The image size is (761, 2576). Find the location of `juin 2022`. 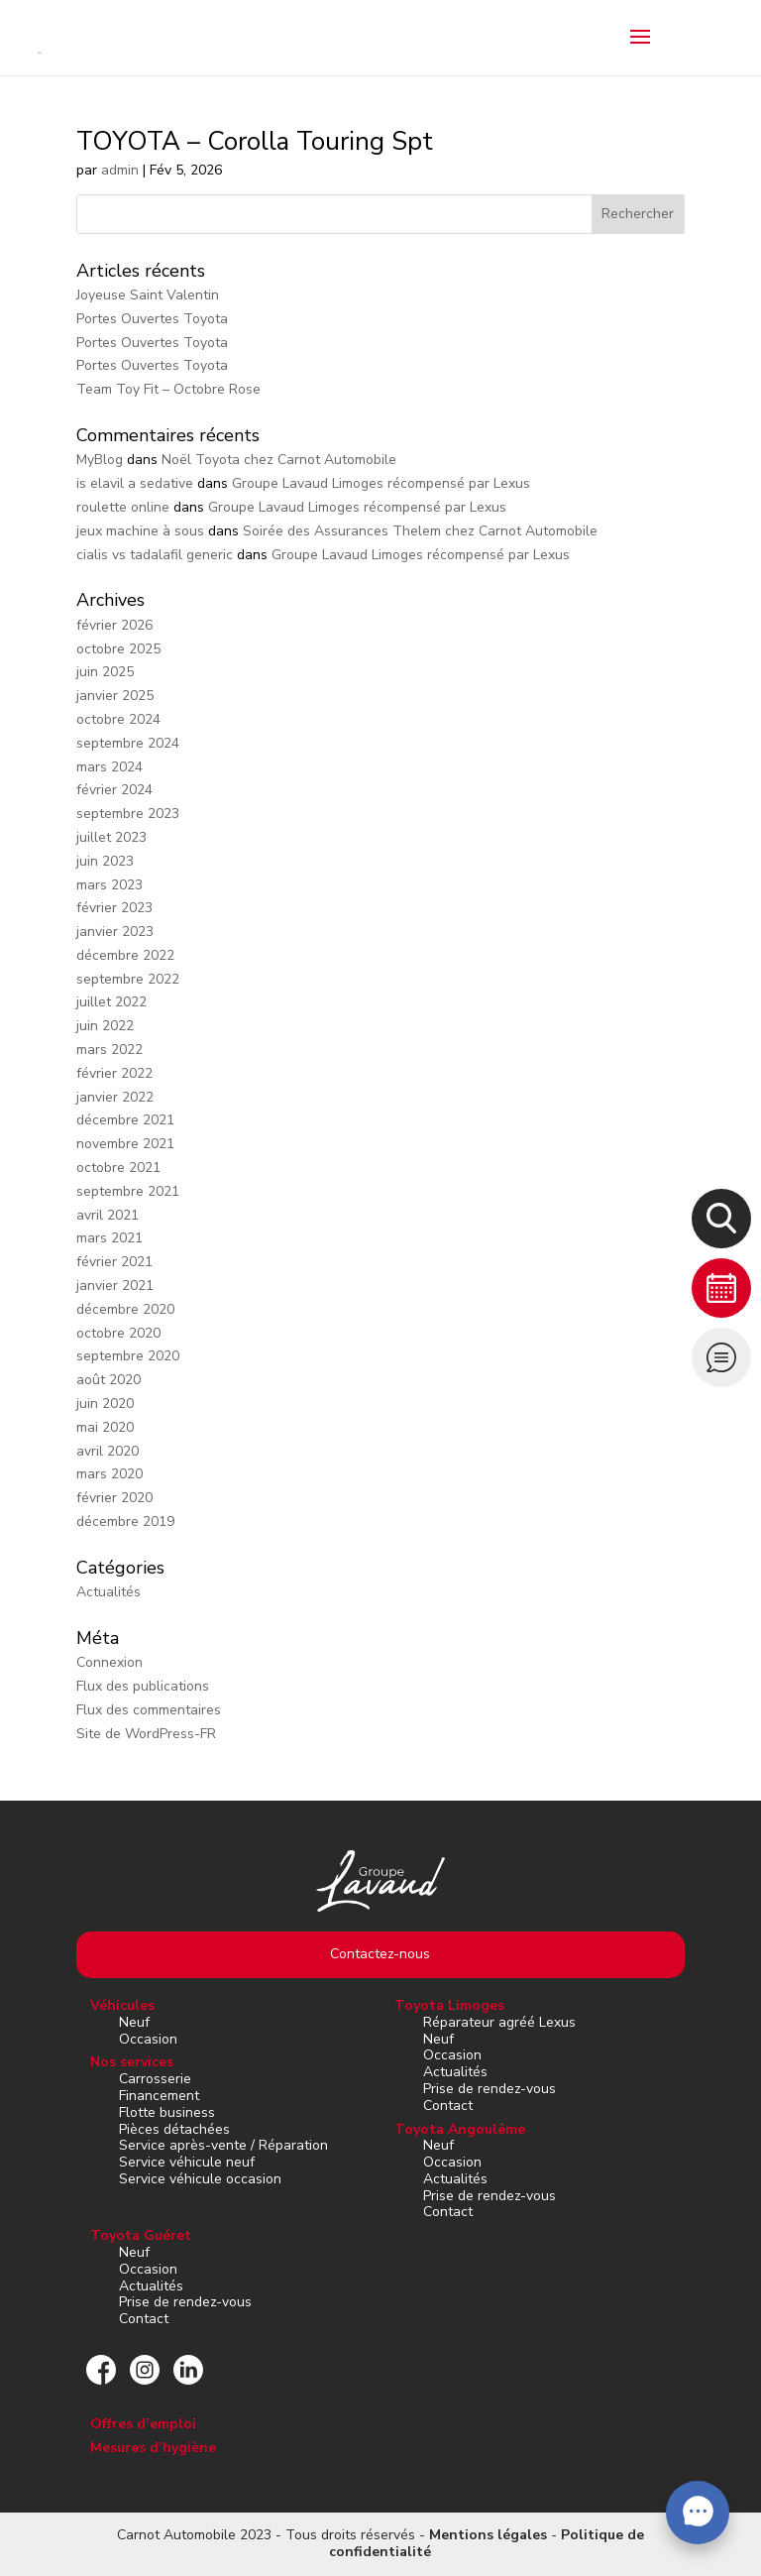

juin 2022 is located at coordinates (105, 1025).